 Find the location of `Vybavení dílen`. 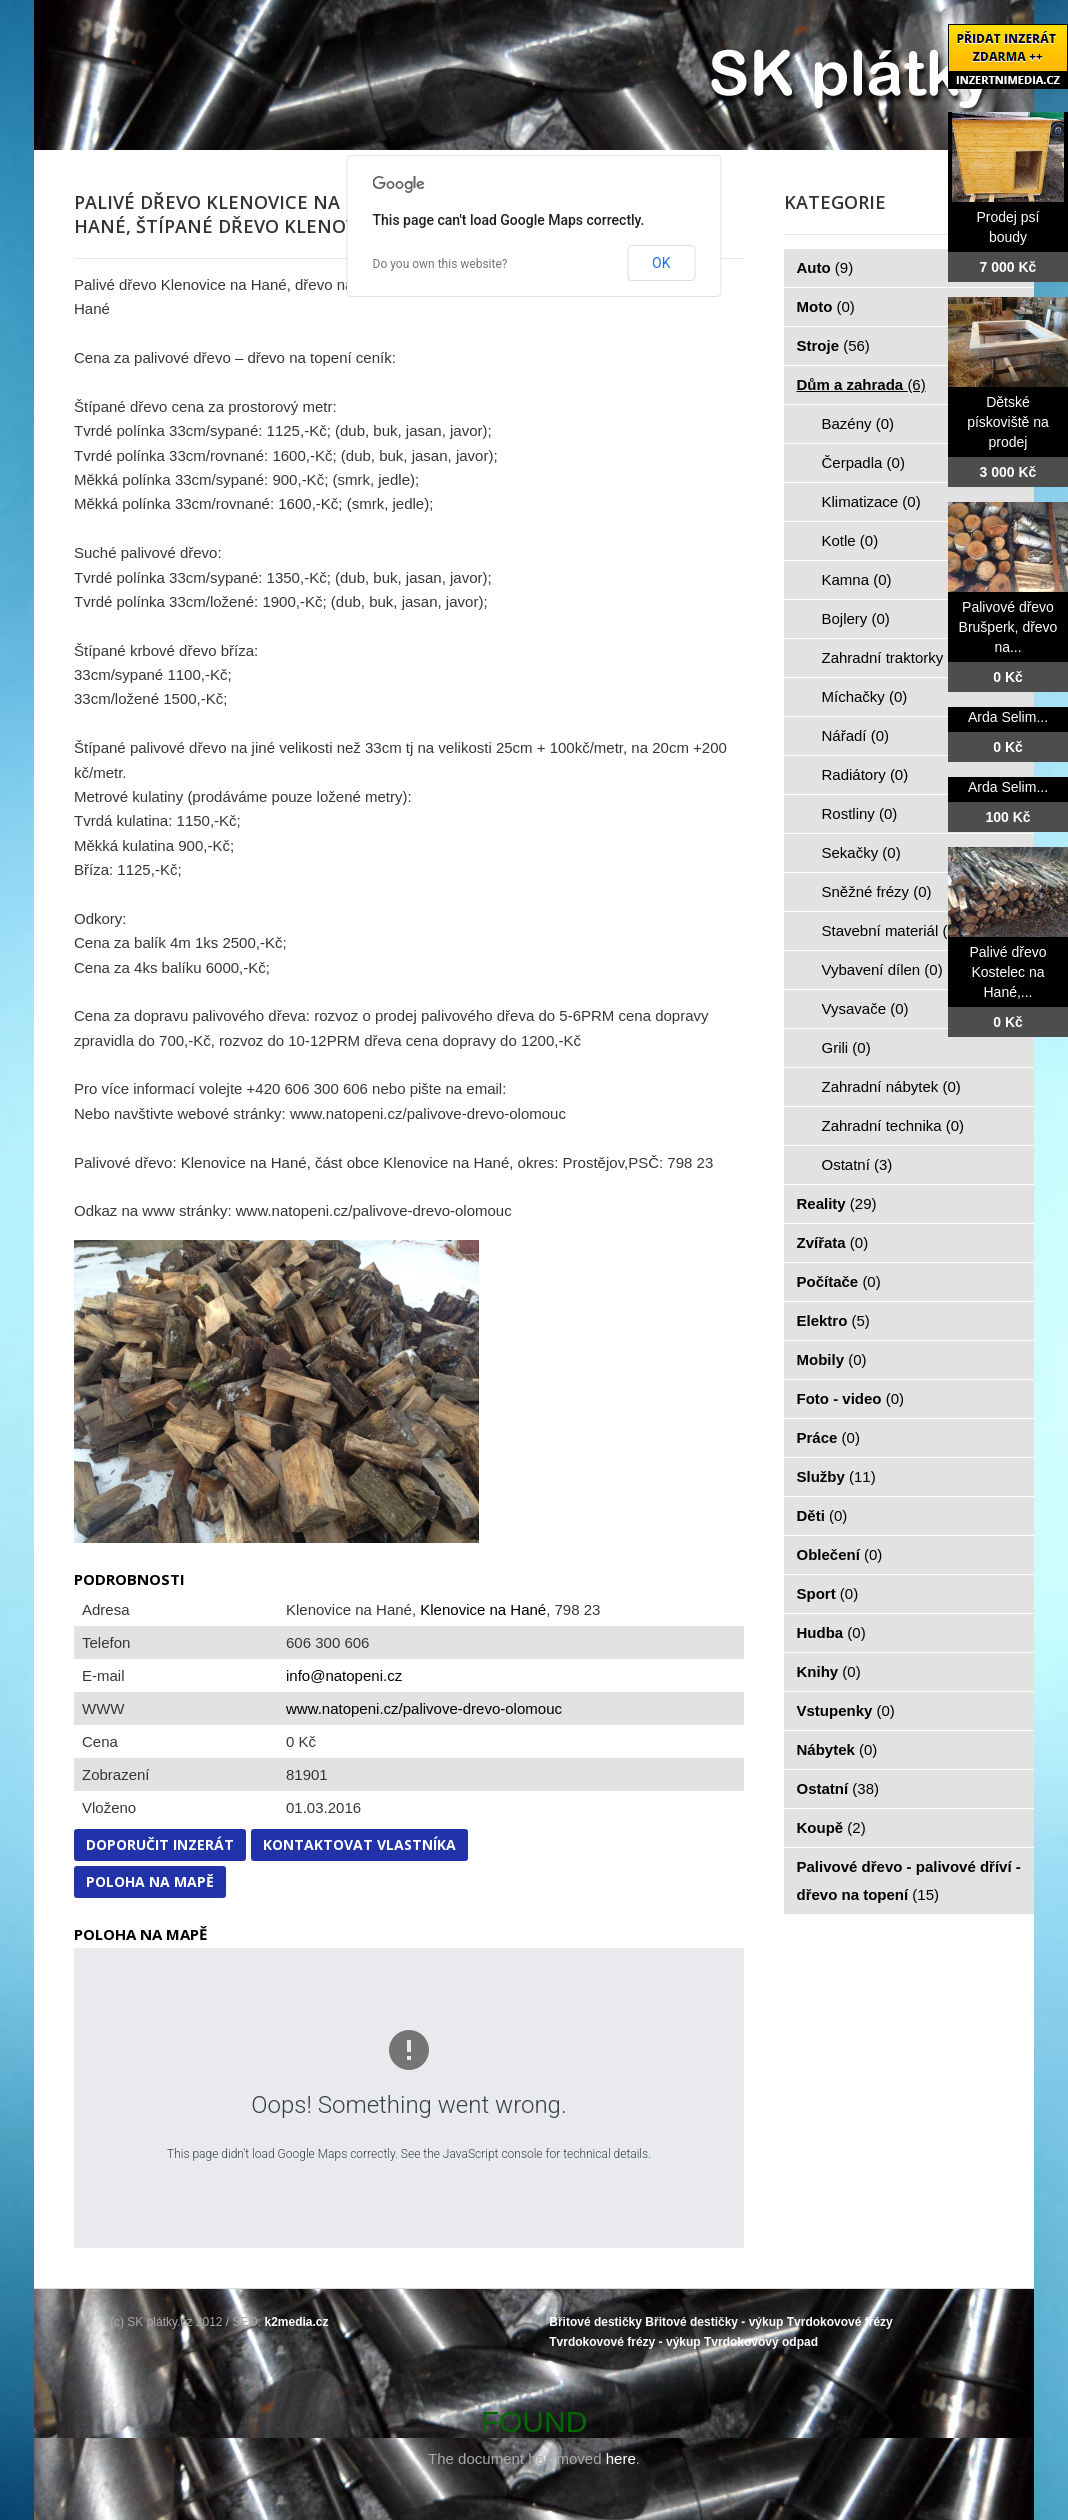

Vybavení dílen is located at coordinates (882, 969).